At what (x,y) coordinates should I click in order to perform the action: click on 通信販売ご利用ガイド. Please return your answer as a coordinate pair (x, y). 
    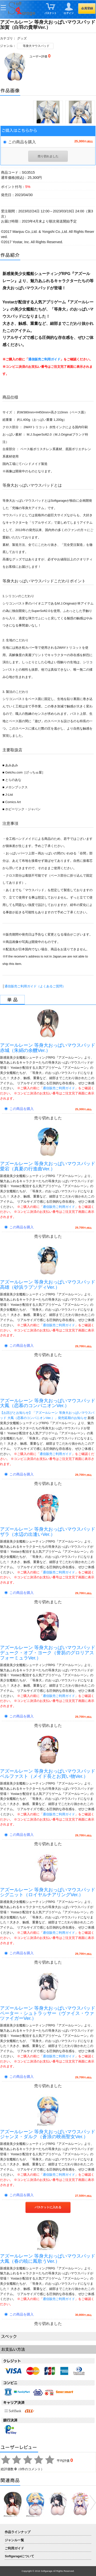
    Looking at the image, I should click on (44, 359).